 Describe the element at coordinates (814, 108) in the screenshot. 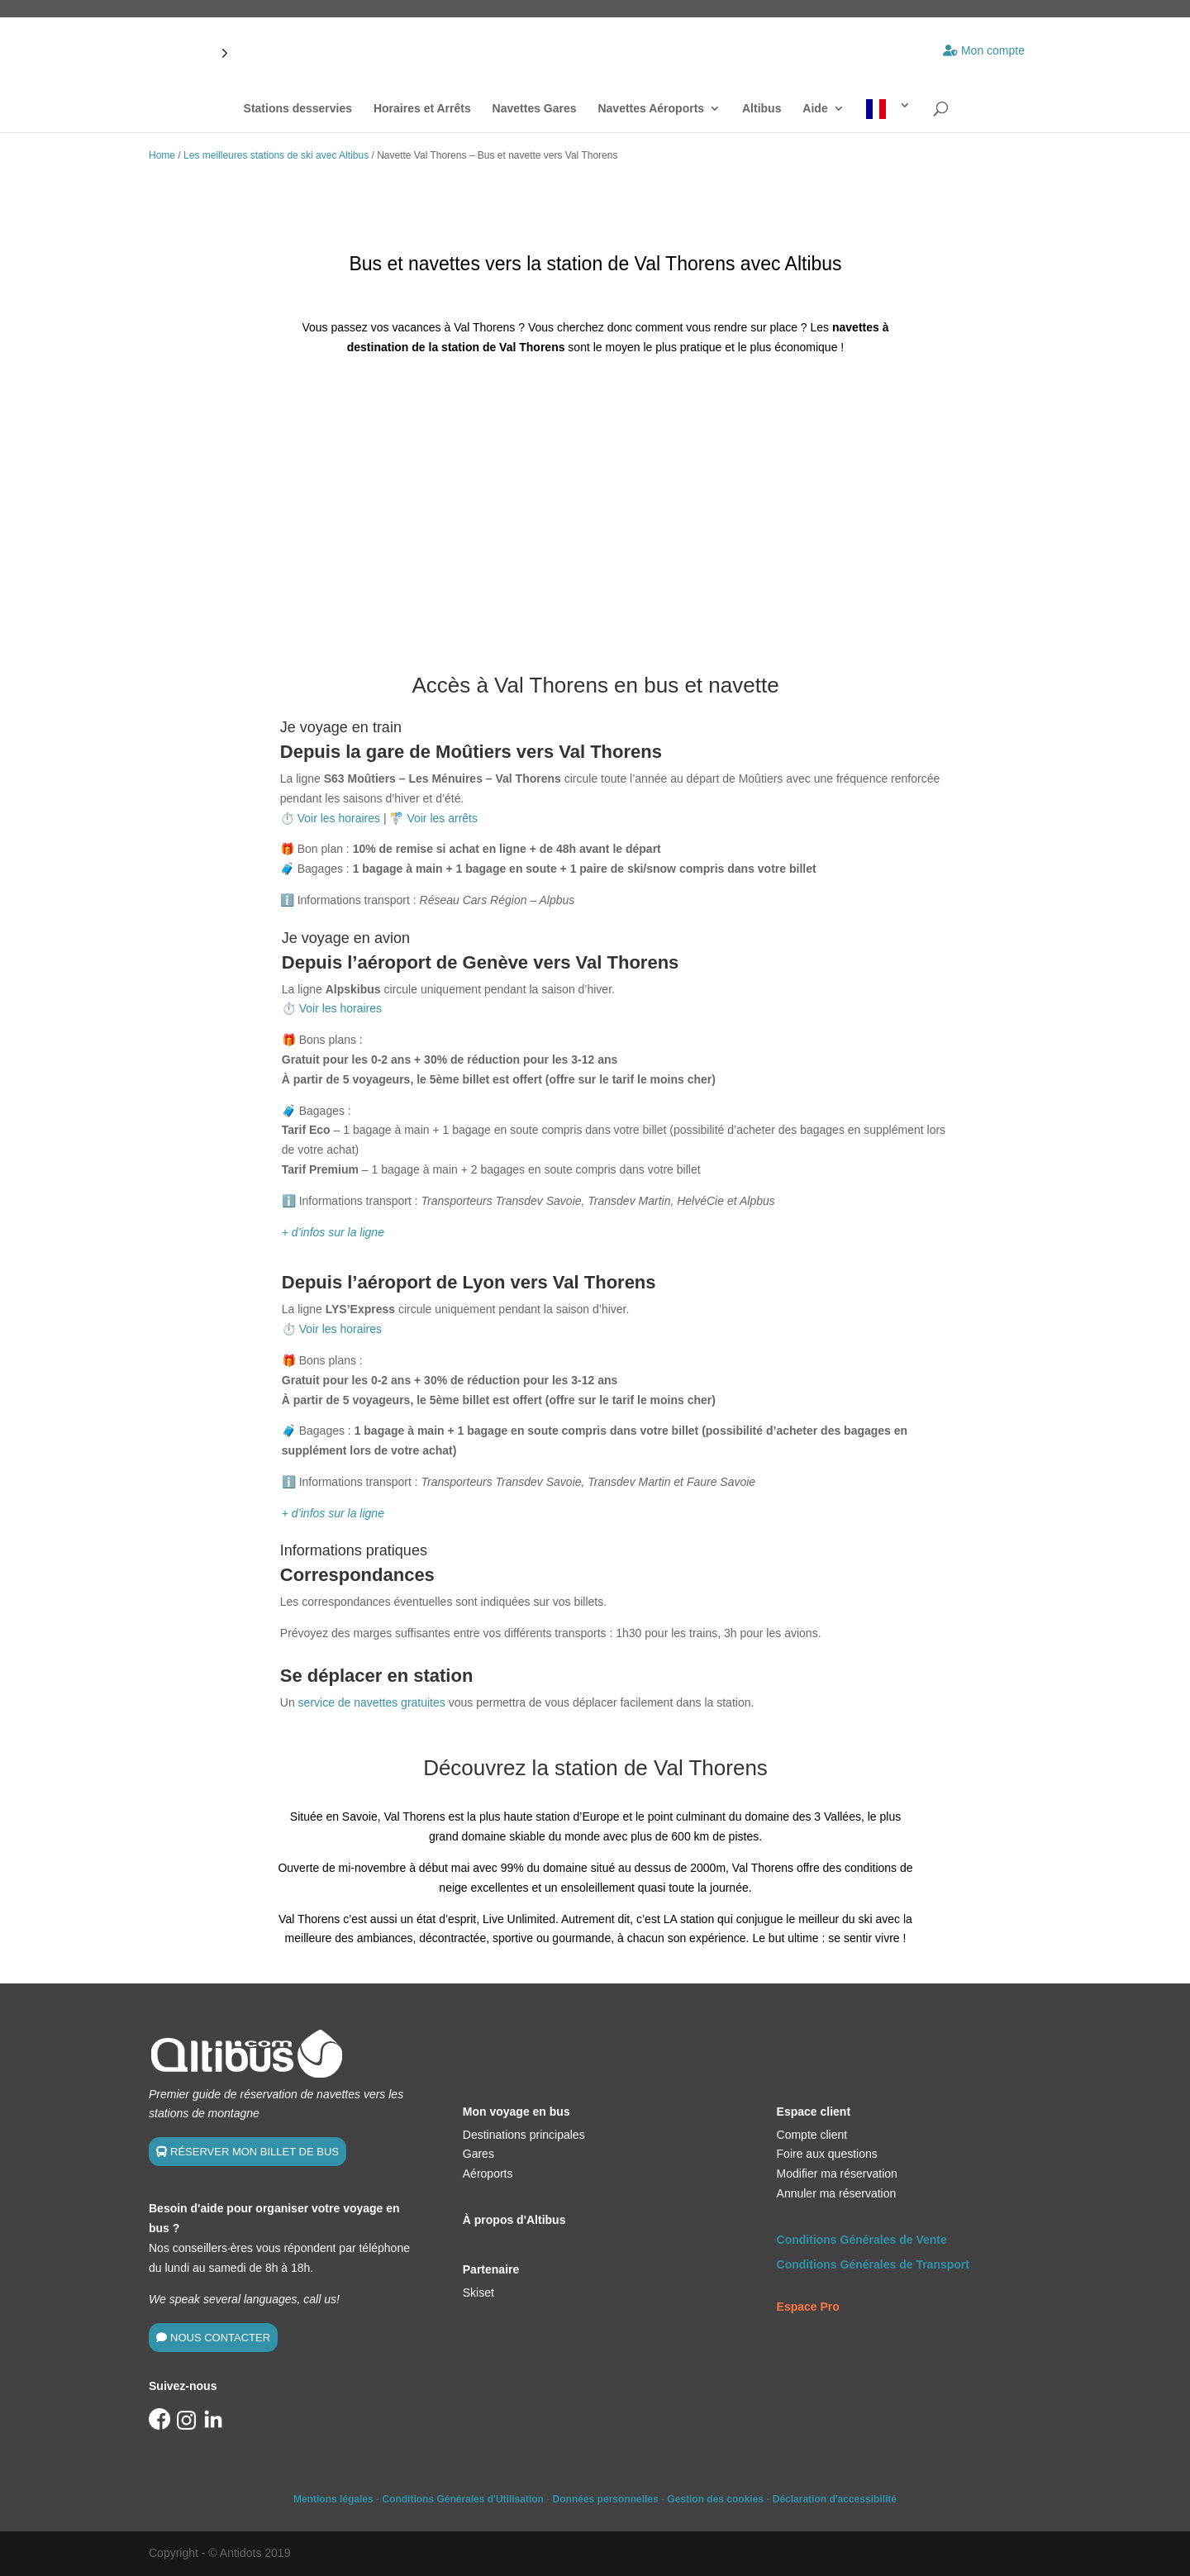

I see `Aide` at that location.